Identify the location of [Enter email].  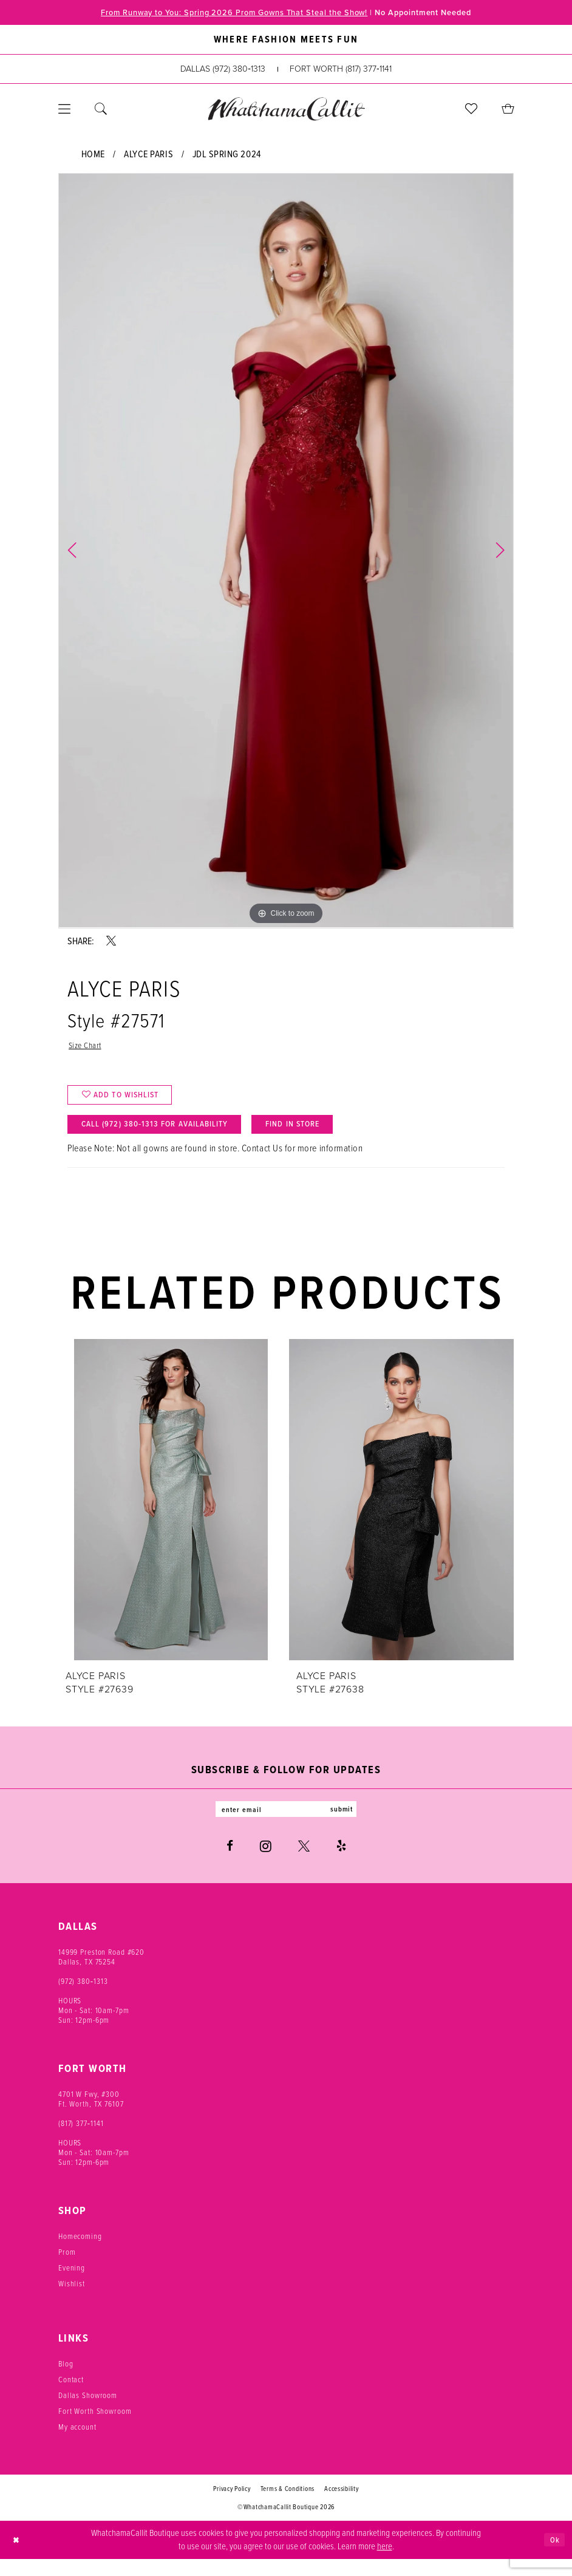
(286, 1825).